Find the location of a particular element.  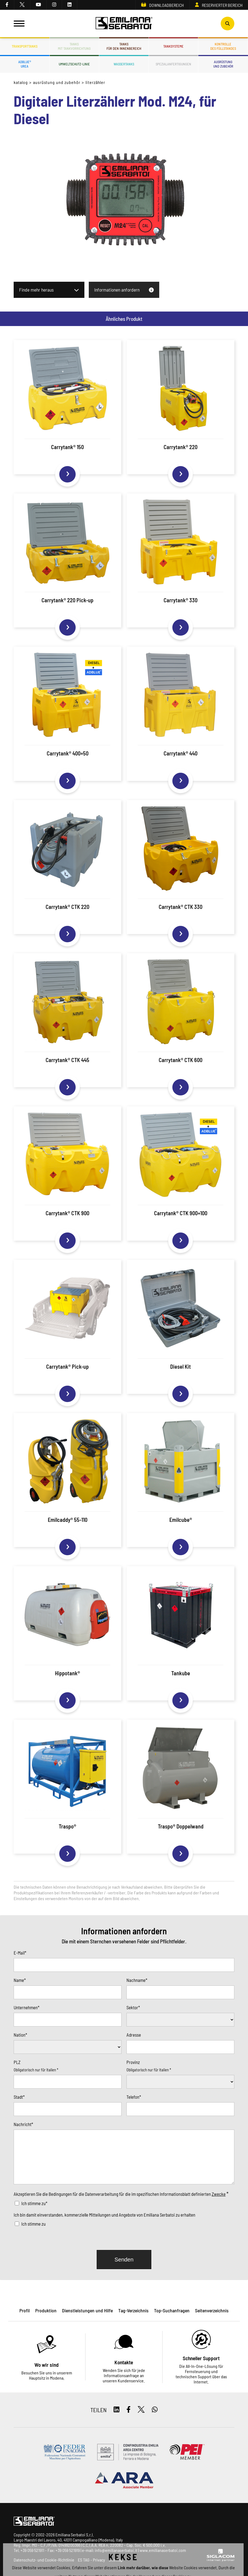

Tanksmit Tankvorrichtung is located at coordinates (74, 46).